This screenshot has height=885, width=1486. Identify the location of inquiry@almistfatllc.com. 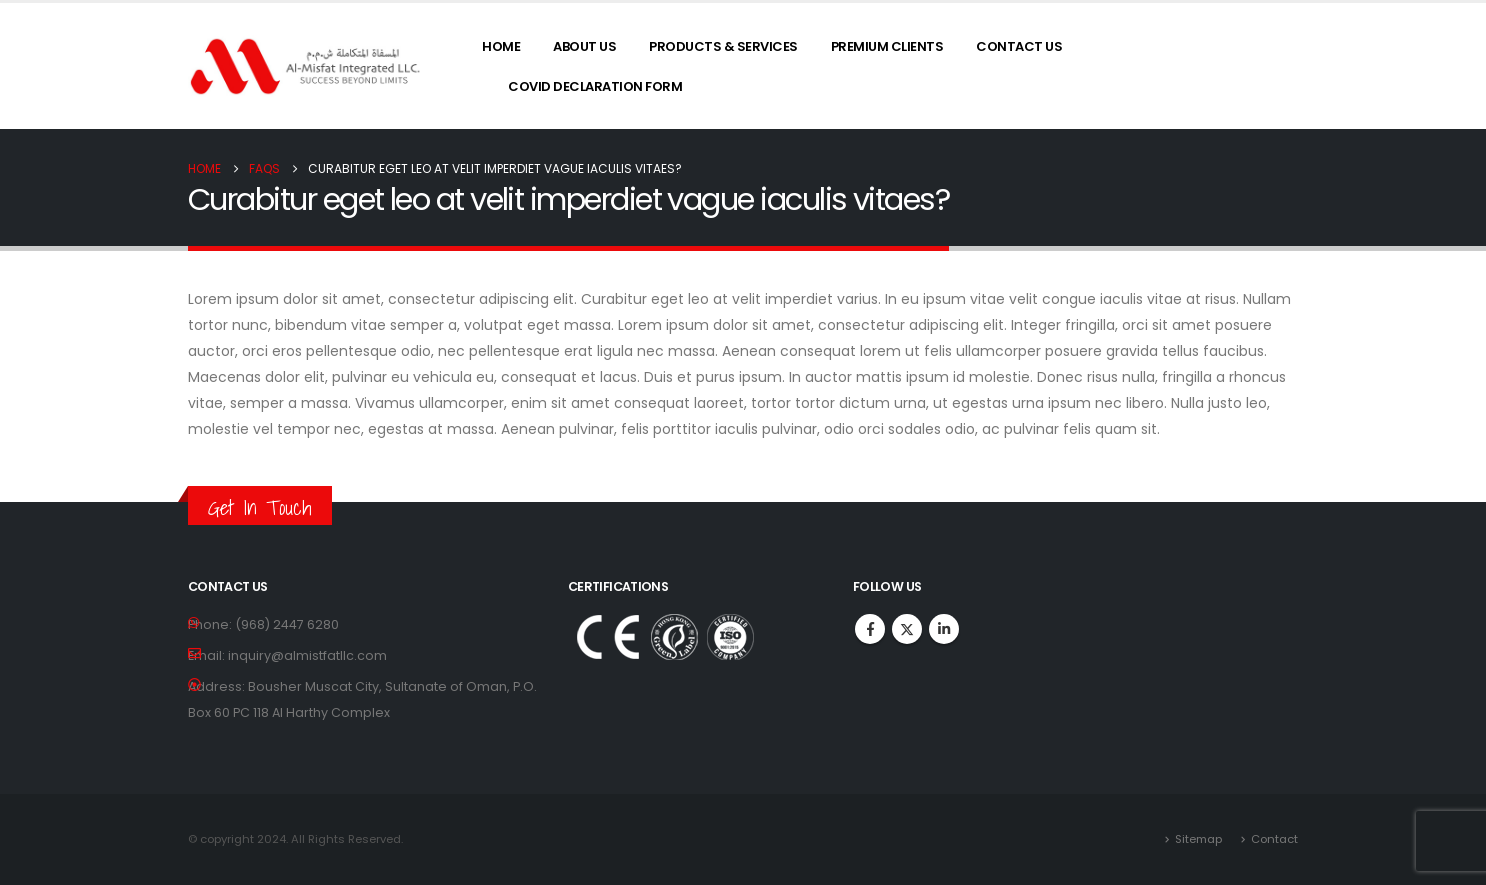
(307, 655).